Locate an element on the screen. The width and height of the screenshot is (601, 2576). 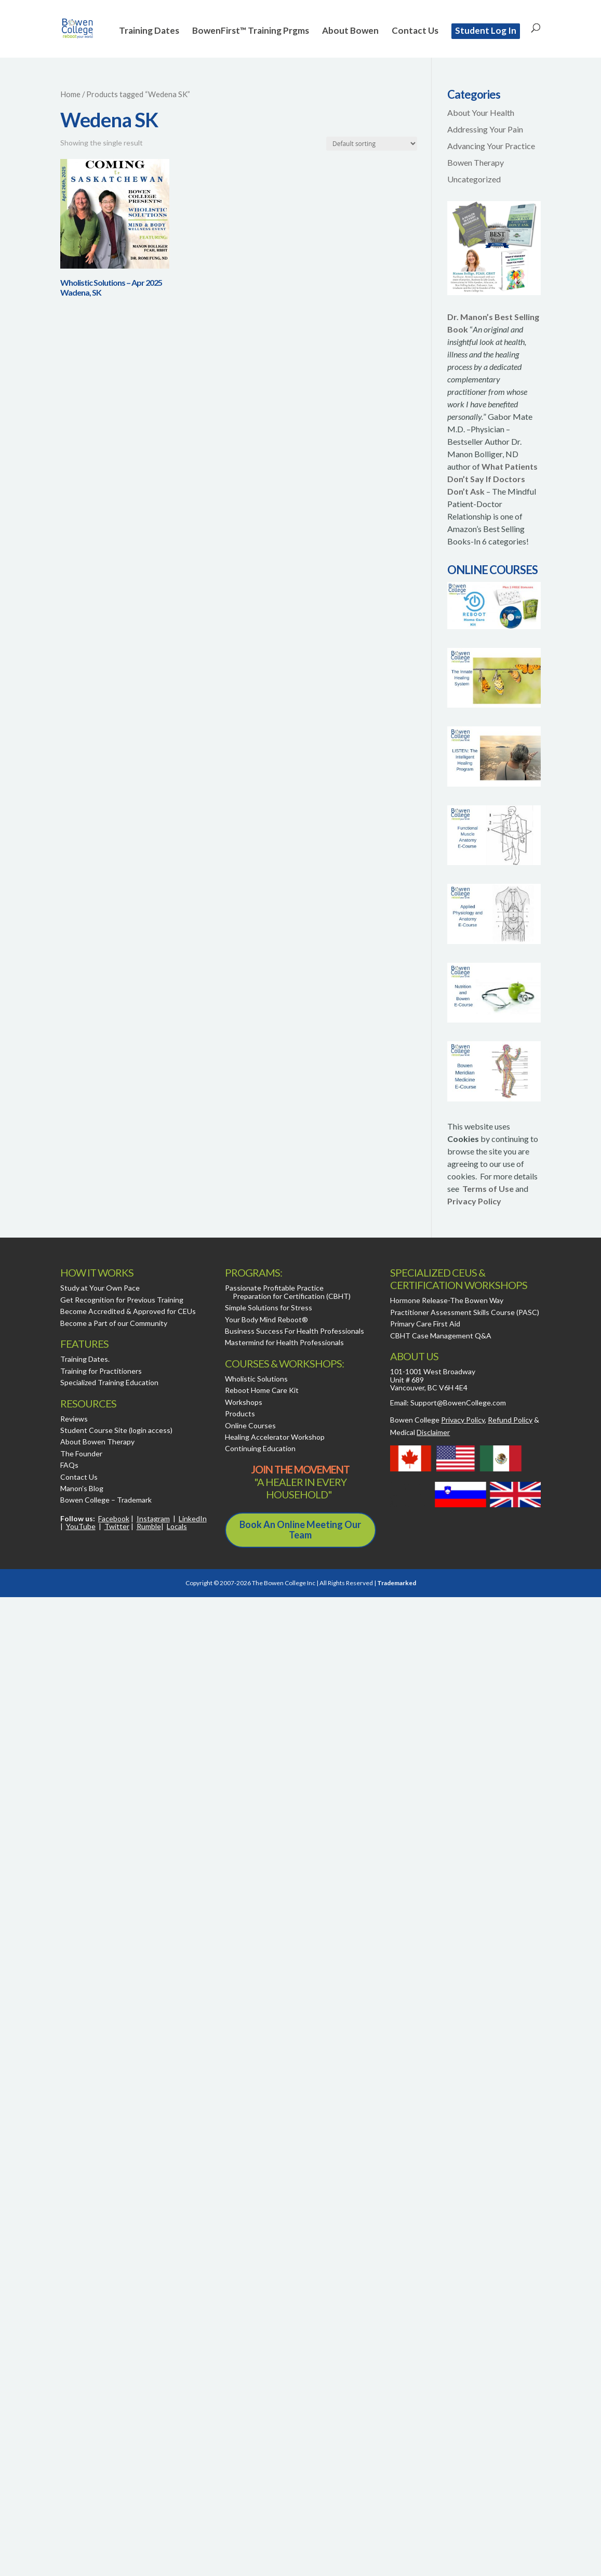
Training for Practitioners is located at coordinates (101, 1370).